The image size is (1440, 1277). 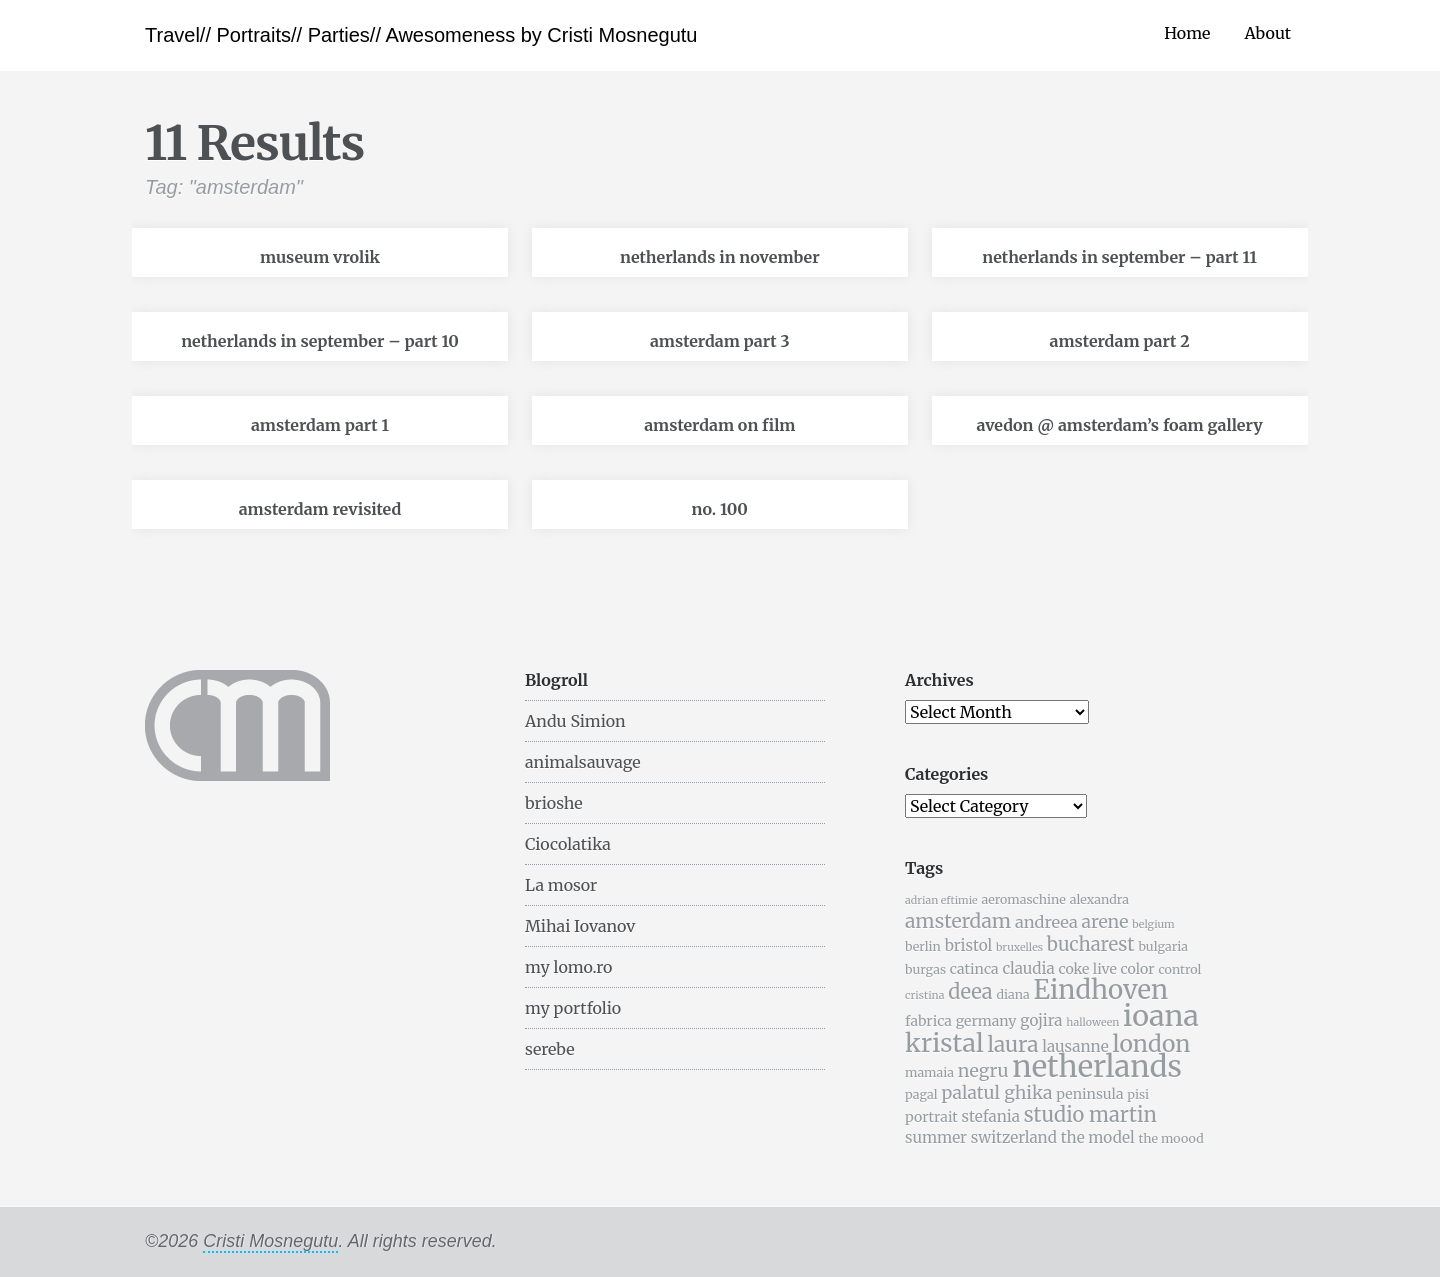 What do you see at coordinates (1120, 341) in the screenshot?
I see `amsterdam part 2` at bounding box center [1120, 341].